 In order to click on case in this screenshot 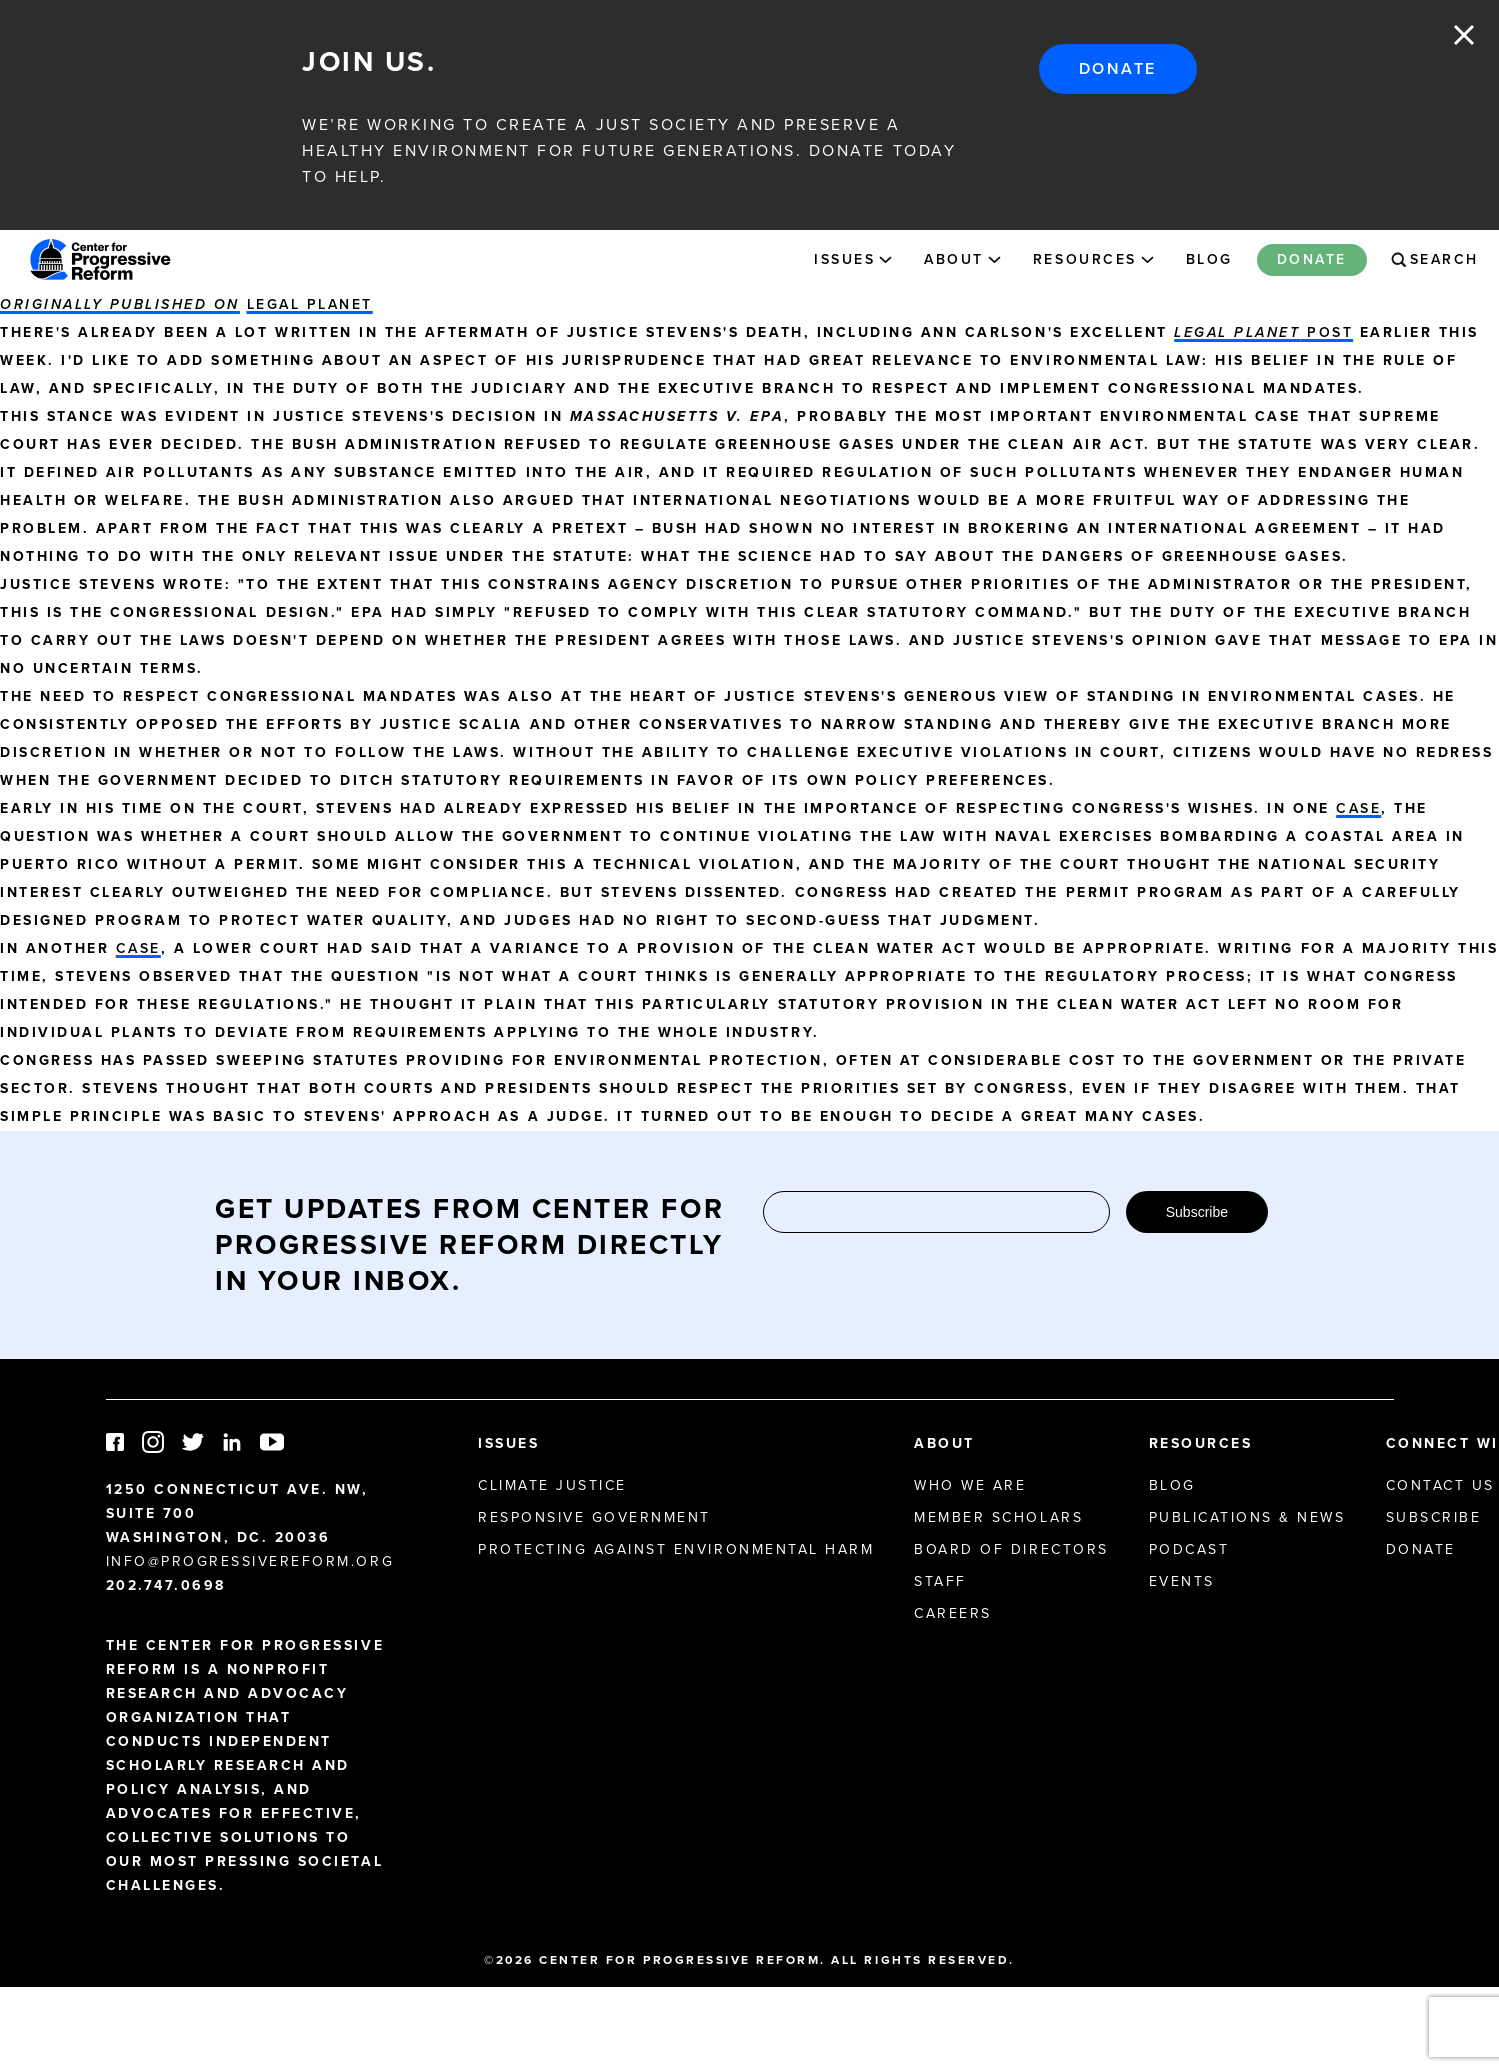, I will do `click(1358, 808)`.